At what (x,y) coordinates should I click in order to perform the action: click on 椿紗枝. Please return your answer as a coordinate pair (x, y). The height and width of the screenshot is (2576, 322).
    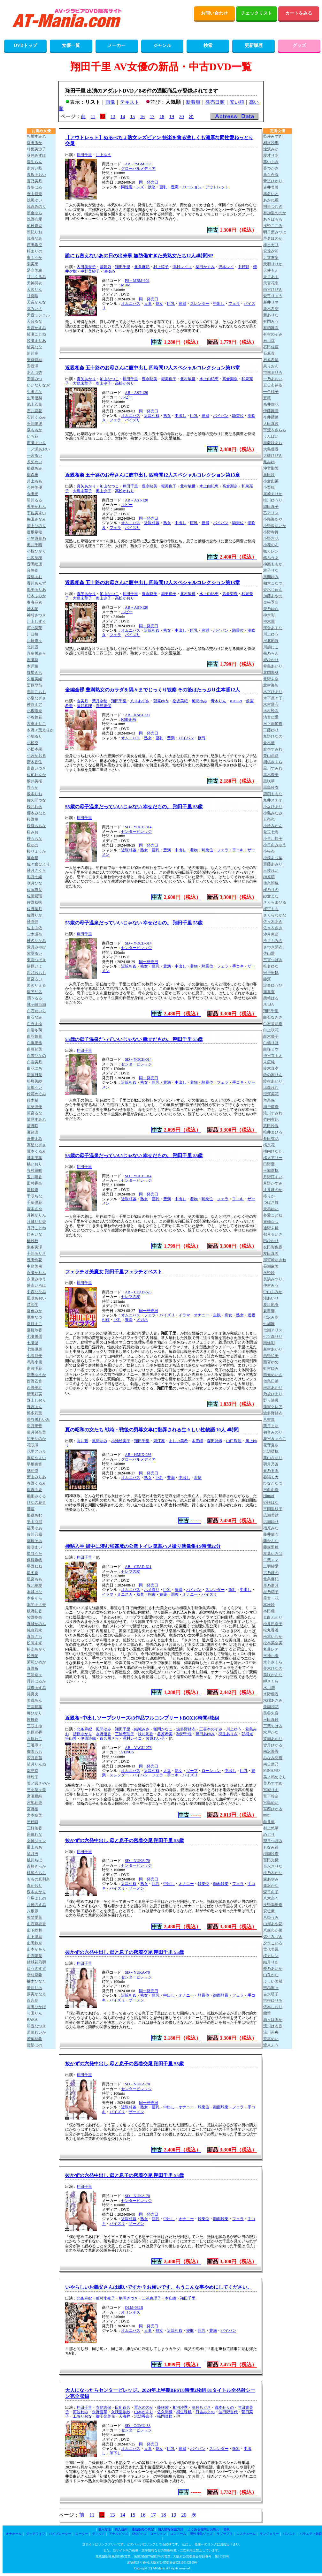
    Looking at the image, I should click on (32, 1241).